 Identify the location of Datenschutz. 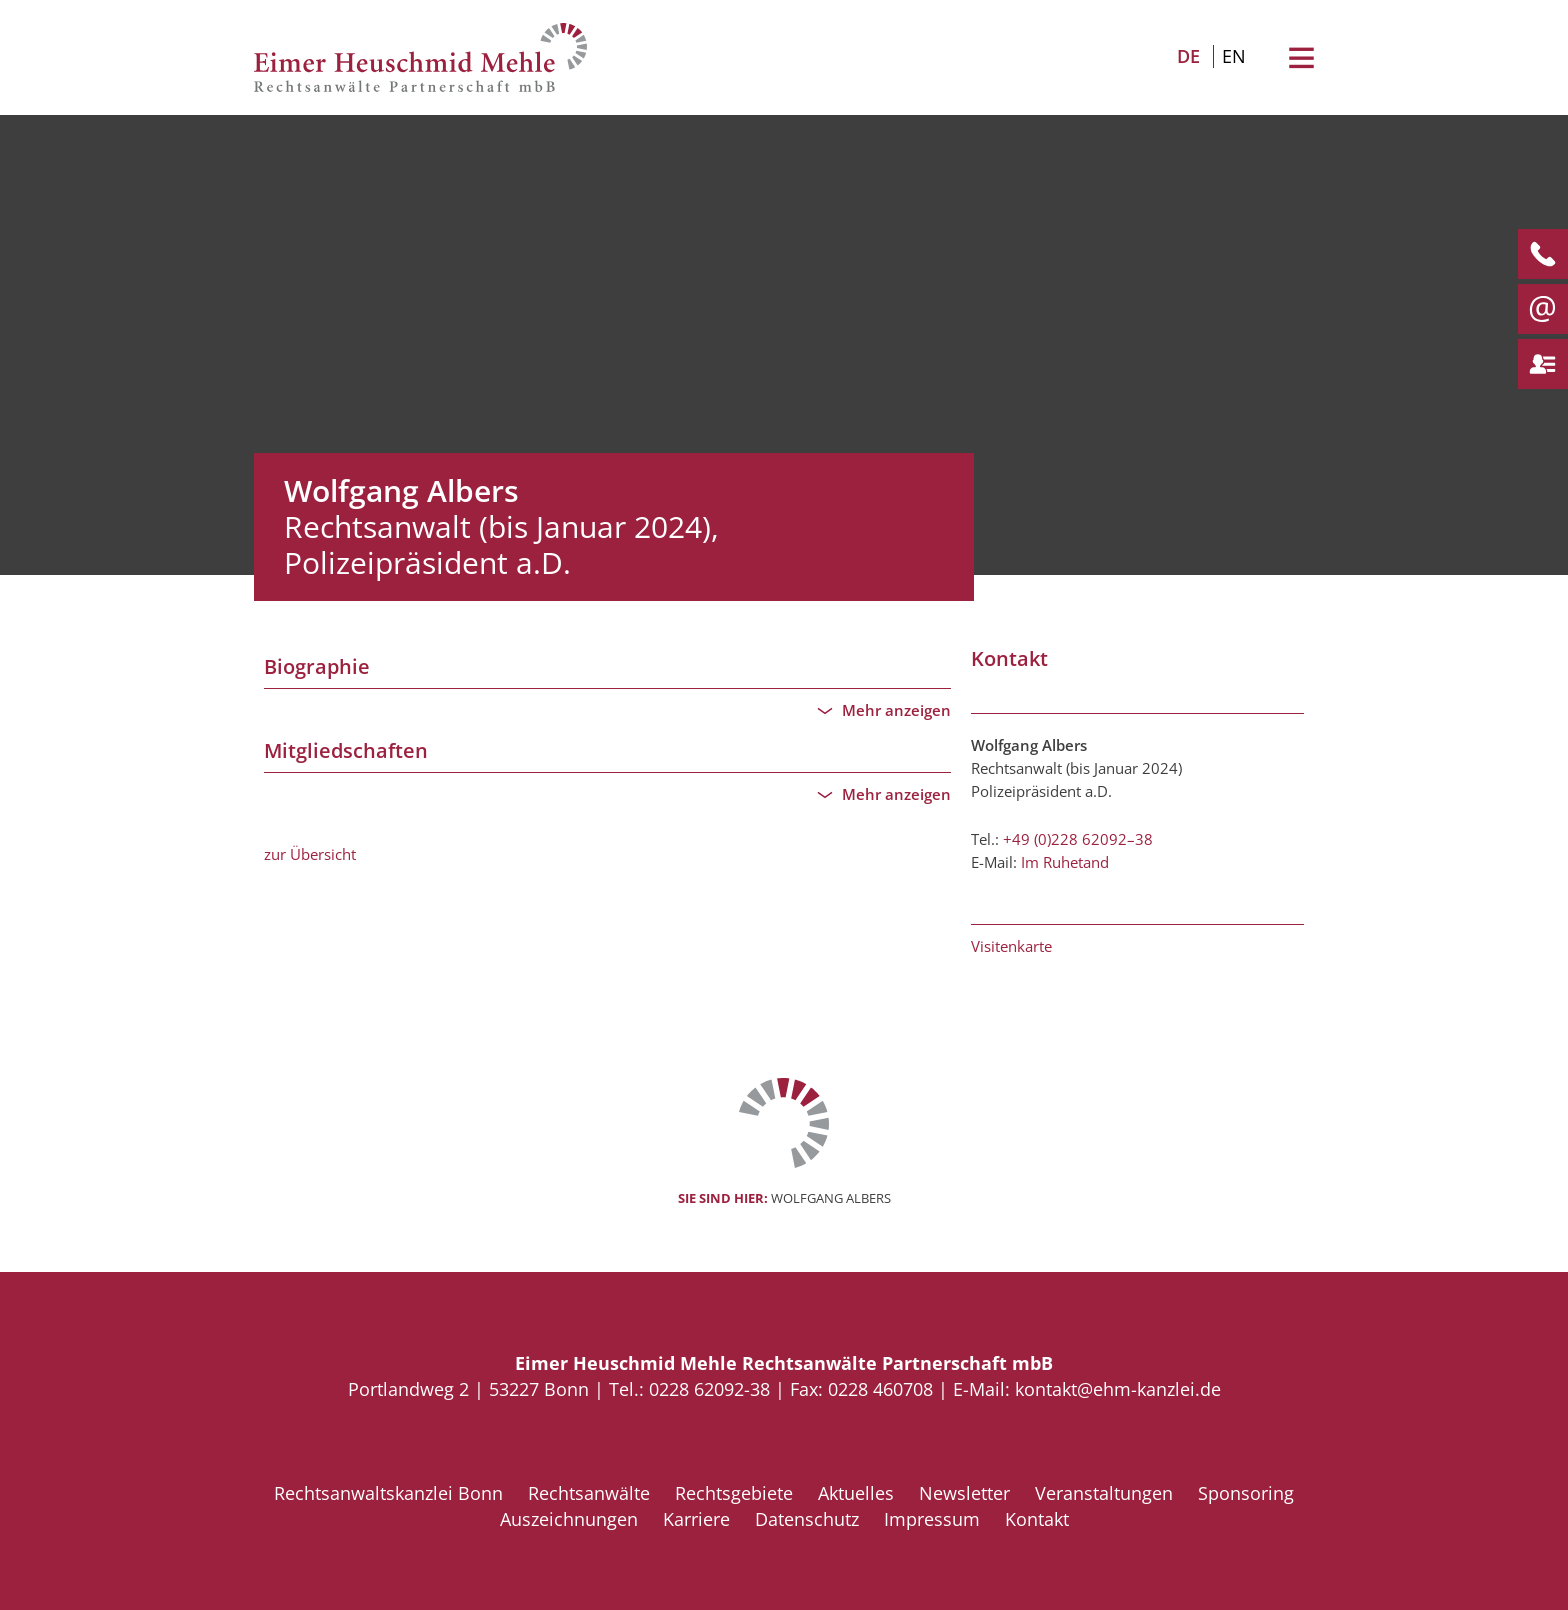
(807, 1519).